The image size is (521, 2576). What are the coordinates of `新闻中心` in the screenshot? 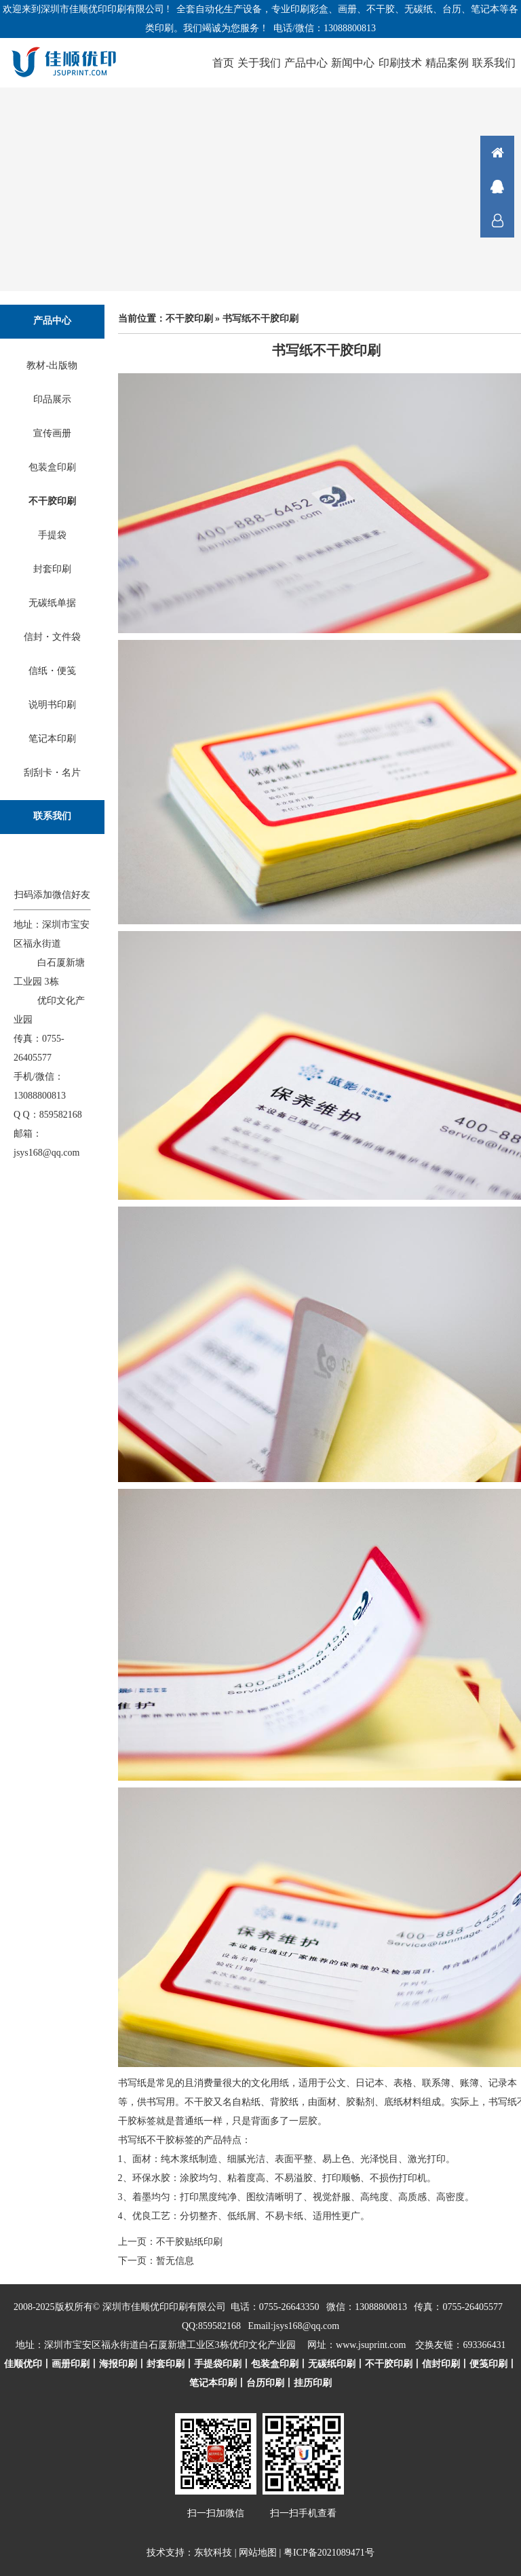 It's located at (352, 63).